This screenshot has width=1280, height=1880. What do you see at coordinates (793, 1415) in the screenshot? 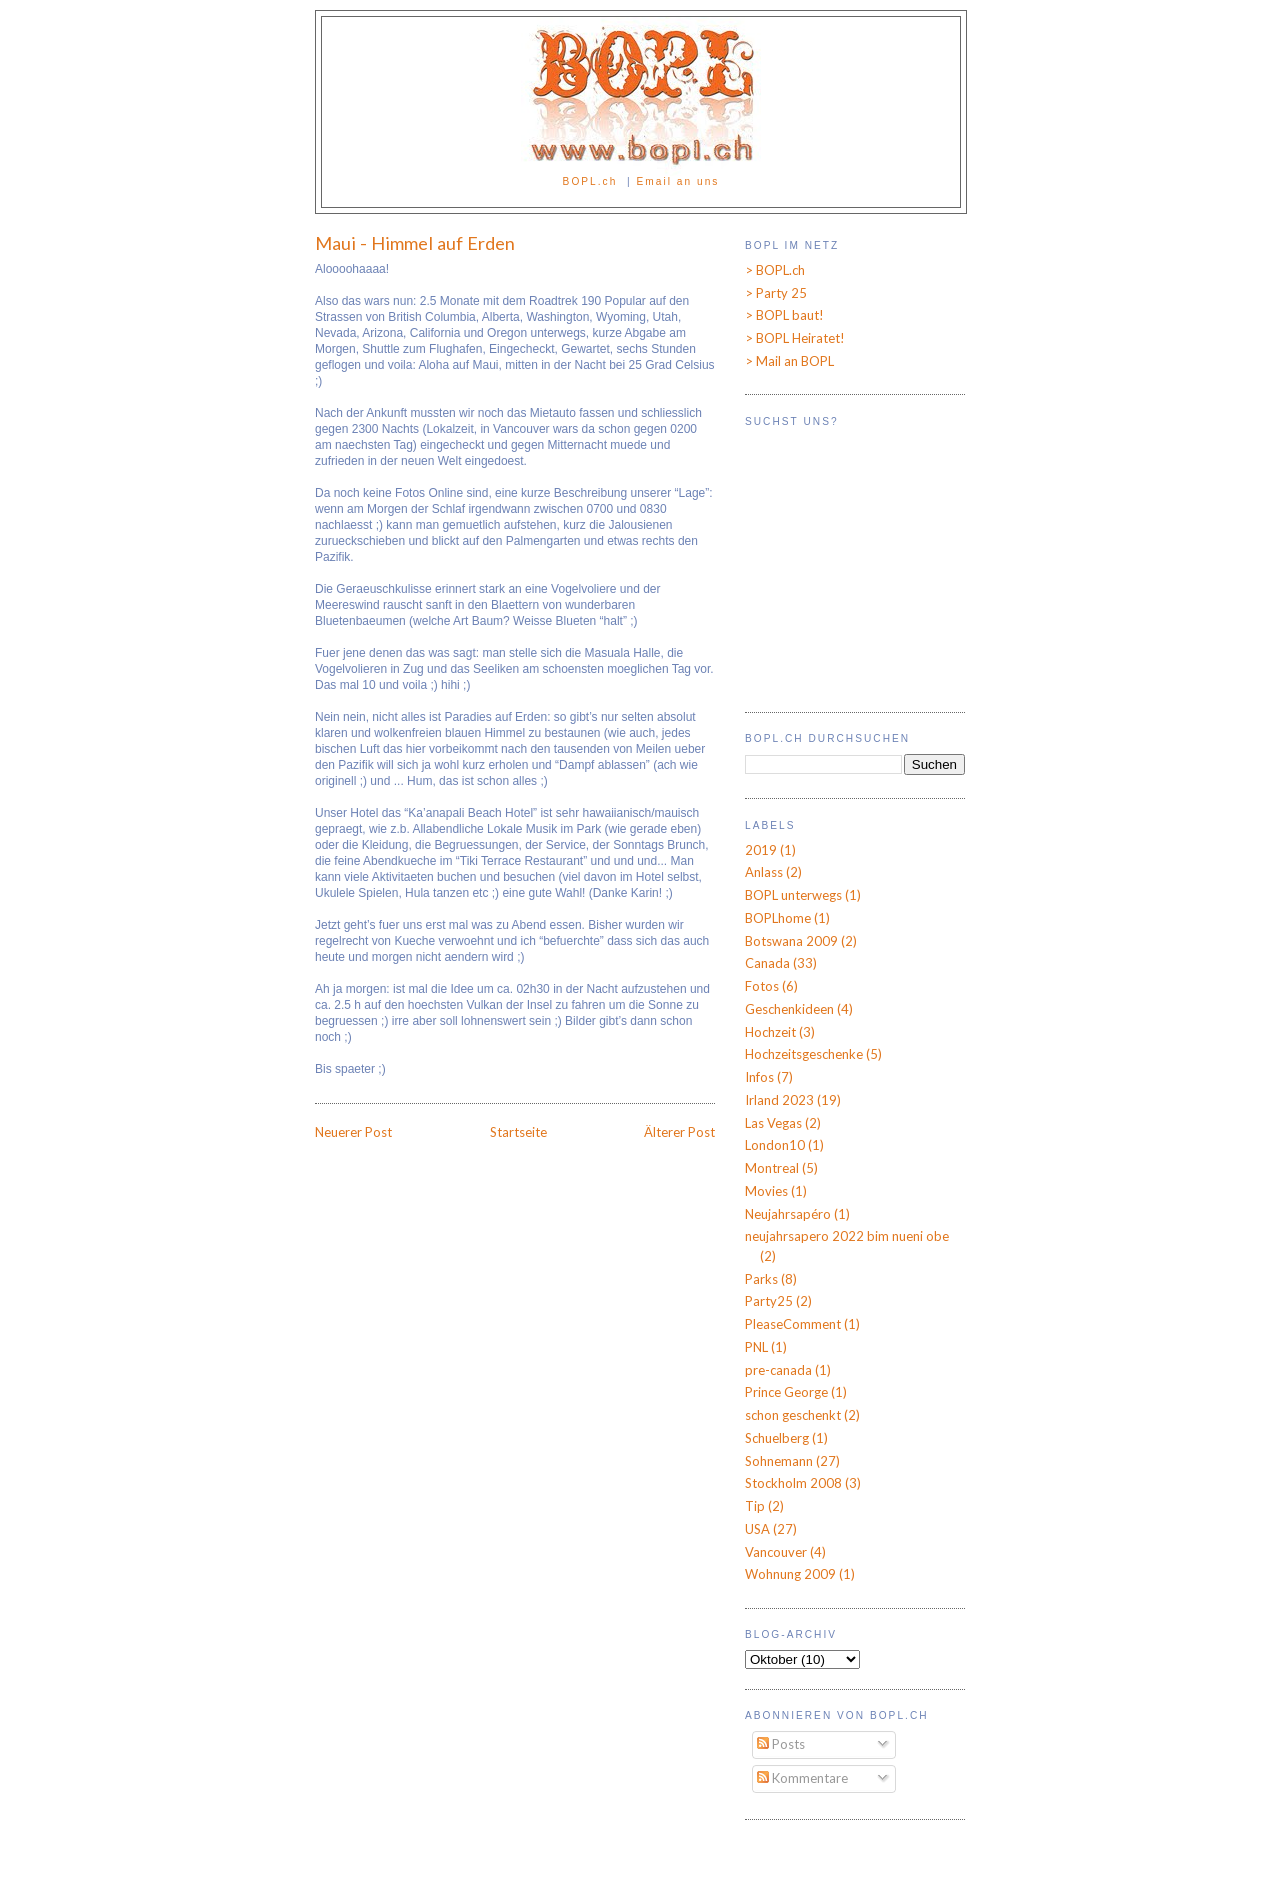
I see `schon geschenkt` at bounding box center [793, 1415].